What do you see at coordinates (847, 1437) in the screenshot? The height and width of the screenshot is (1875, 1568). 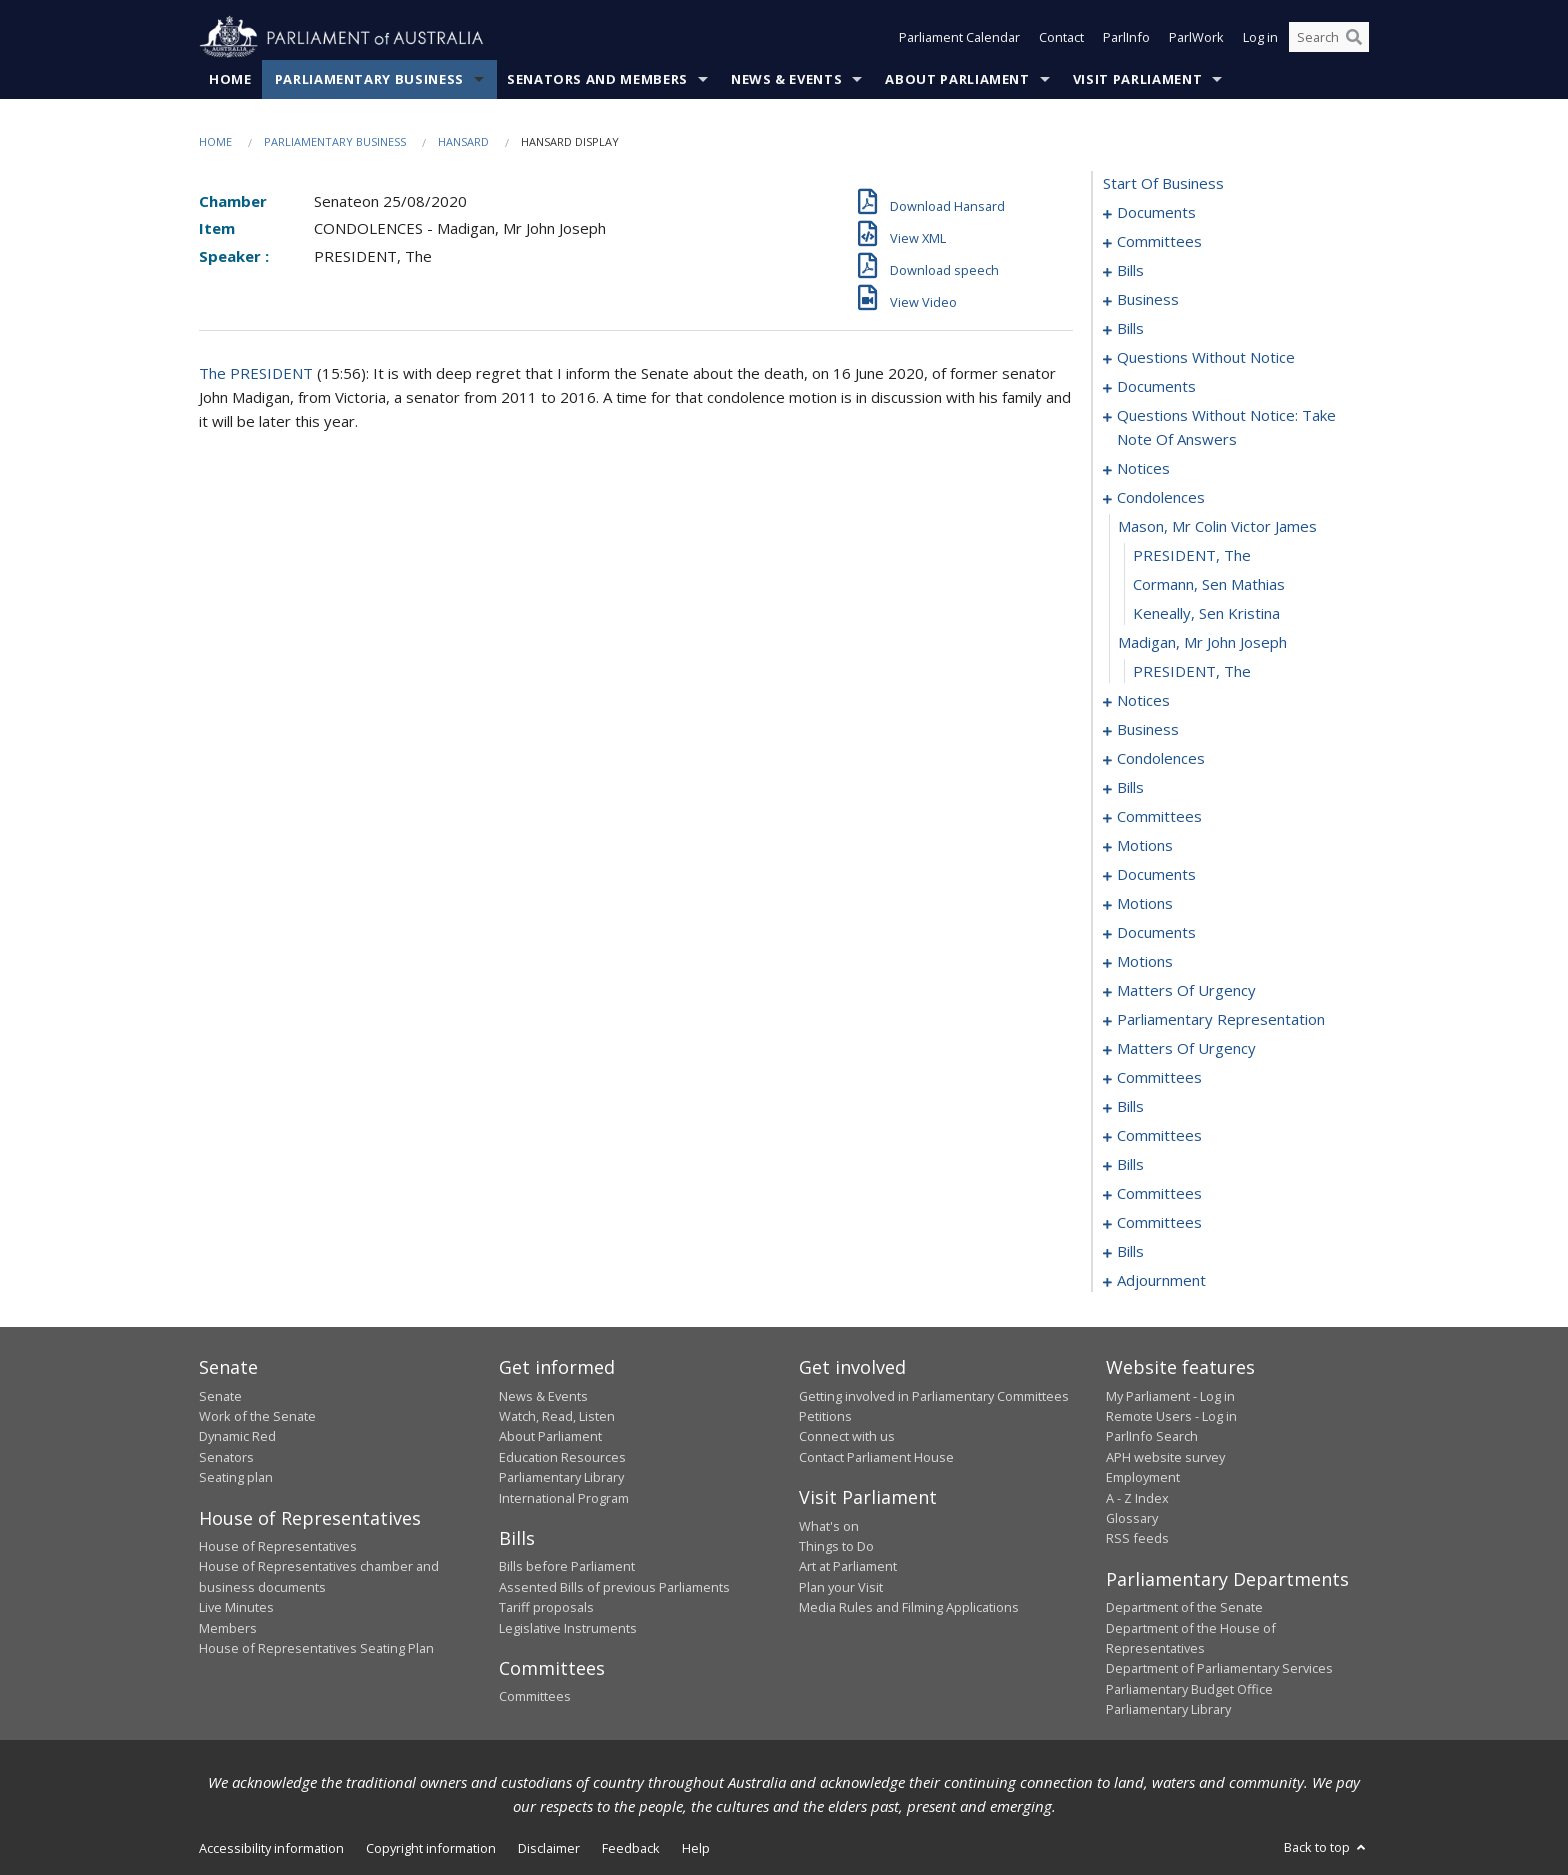 I see `Connect with us` at bounding box center [847, 1437].